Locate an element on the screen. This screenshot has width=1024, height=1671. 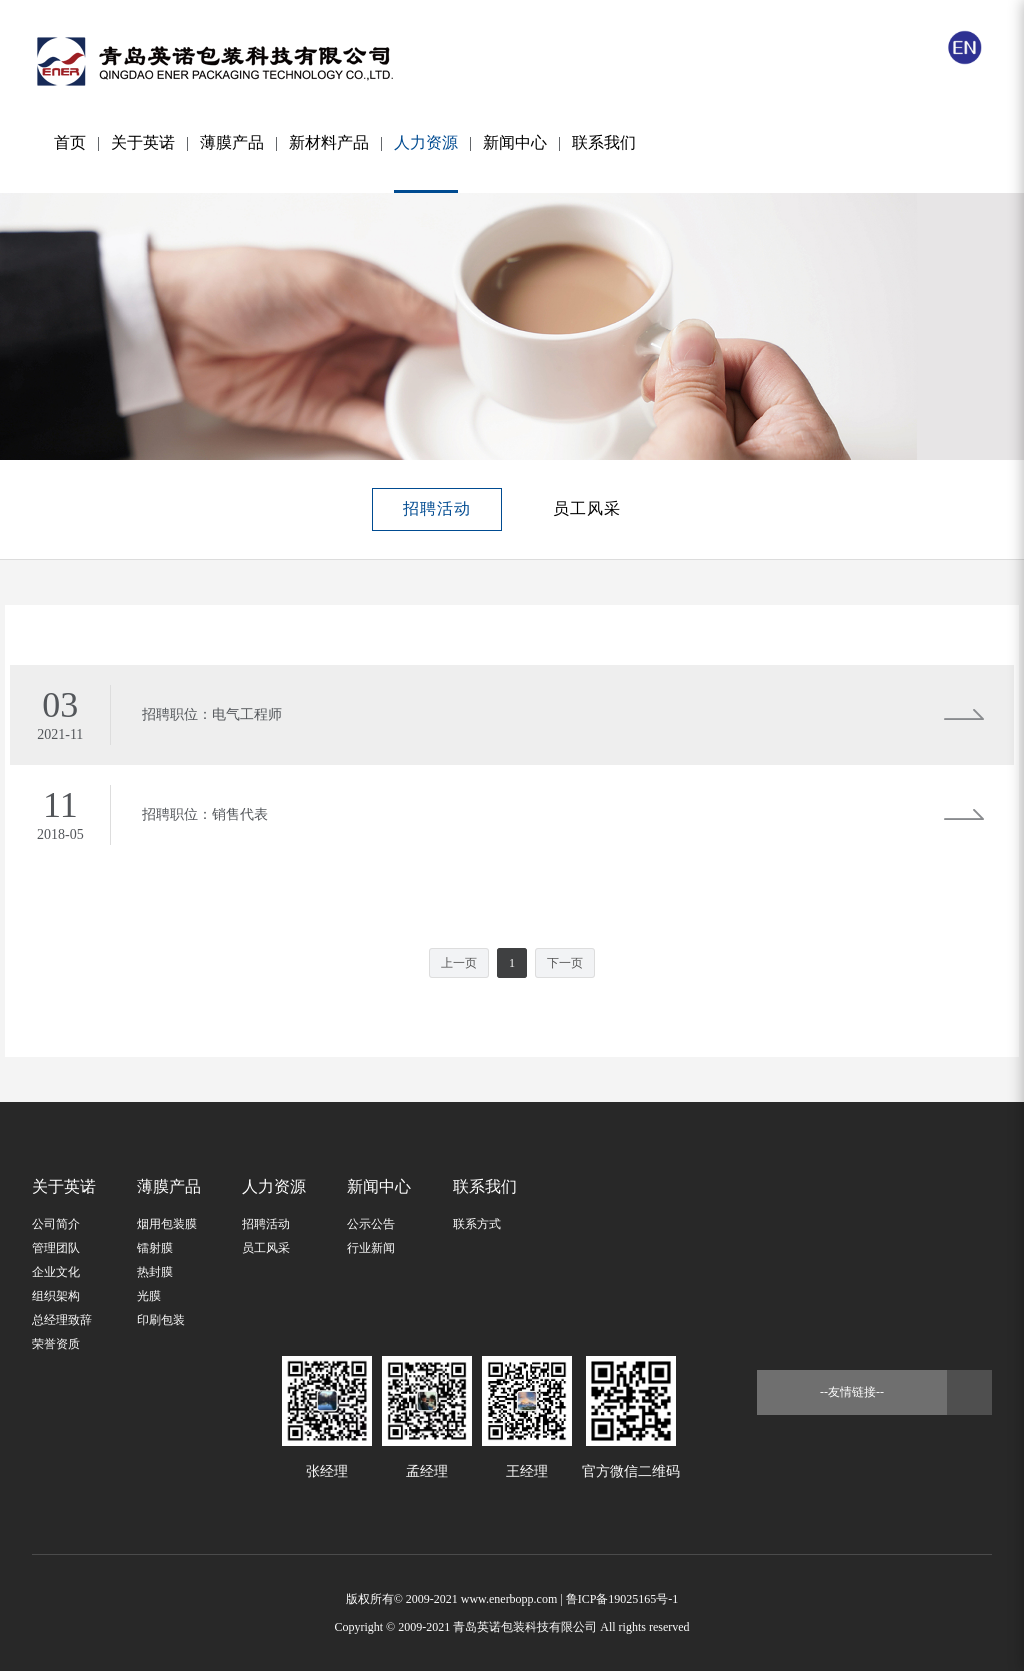
招聘活动 is located at coordinates (437, 508).